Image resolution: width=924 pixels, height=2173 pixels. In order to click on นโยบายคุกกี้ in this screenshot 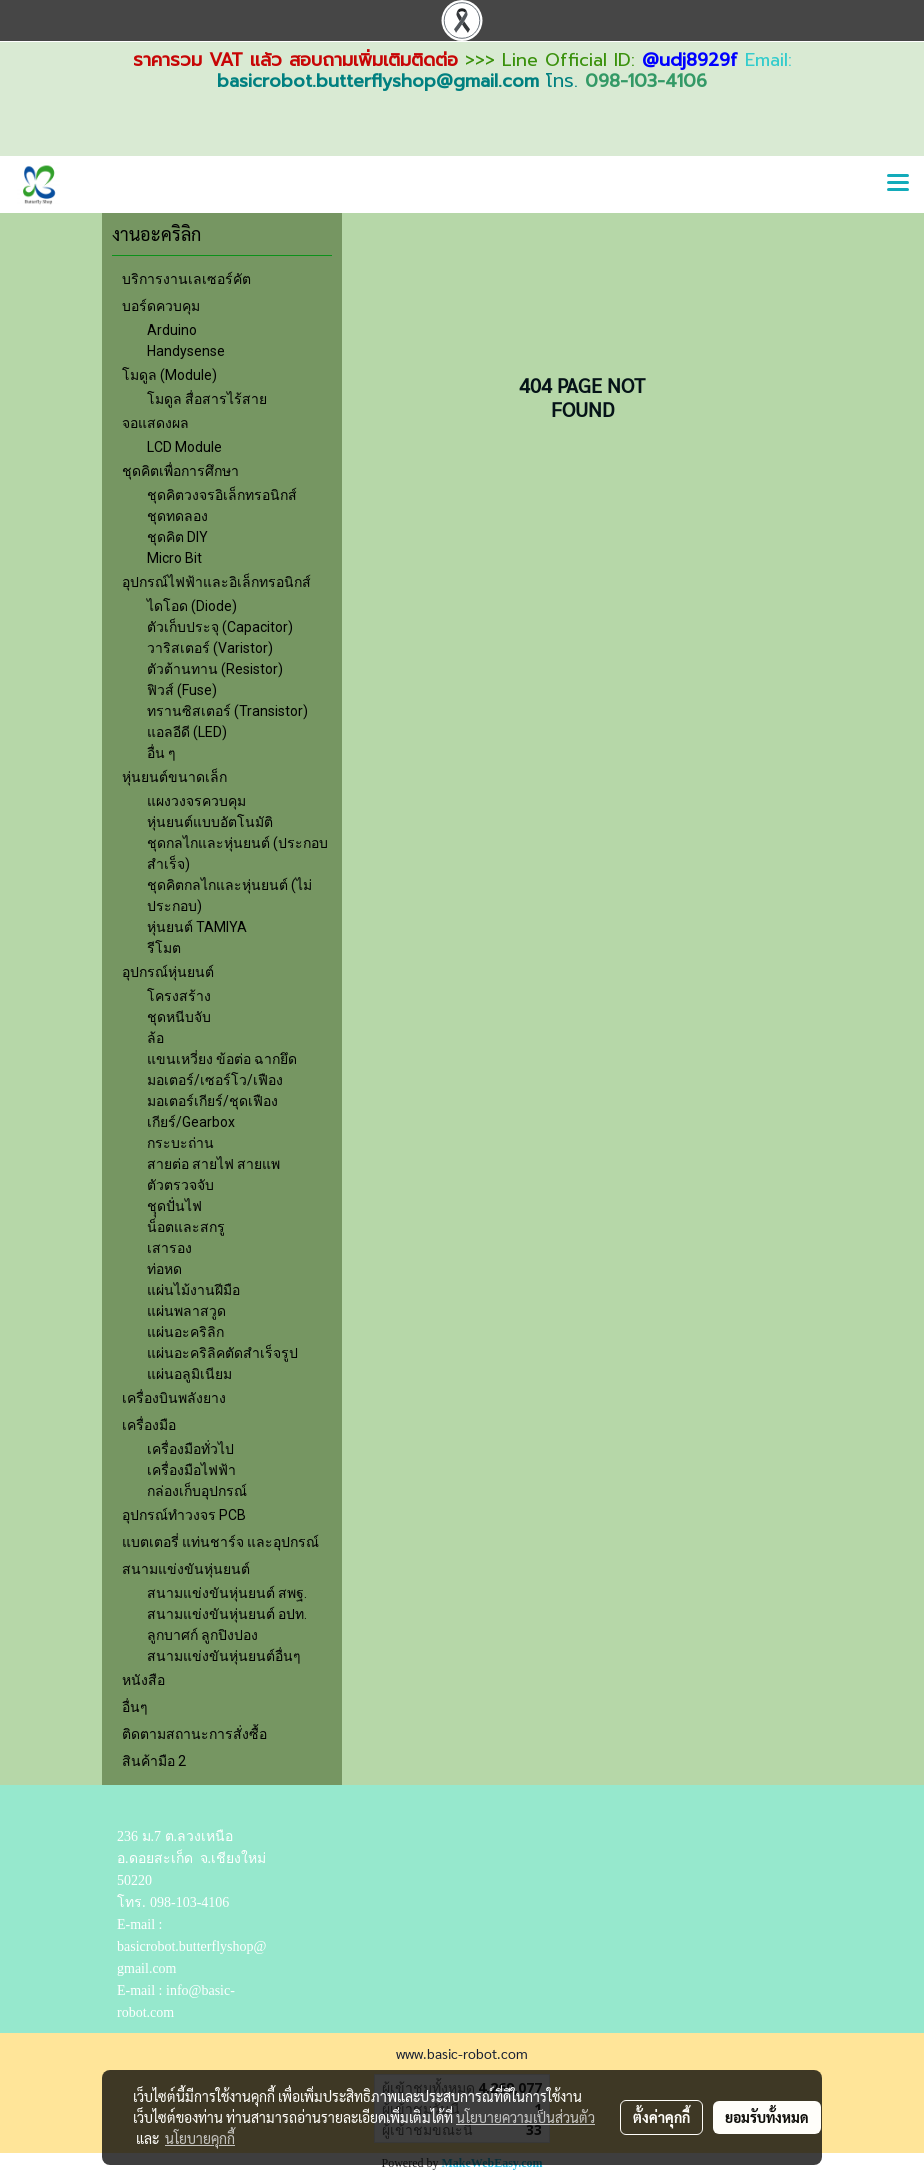, I will do `click(200, 2138)`.